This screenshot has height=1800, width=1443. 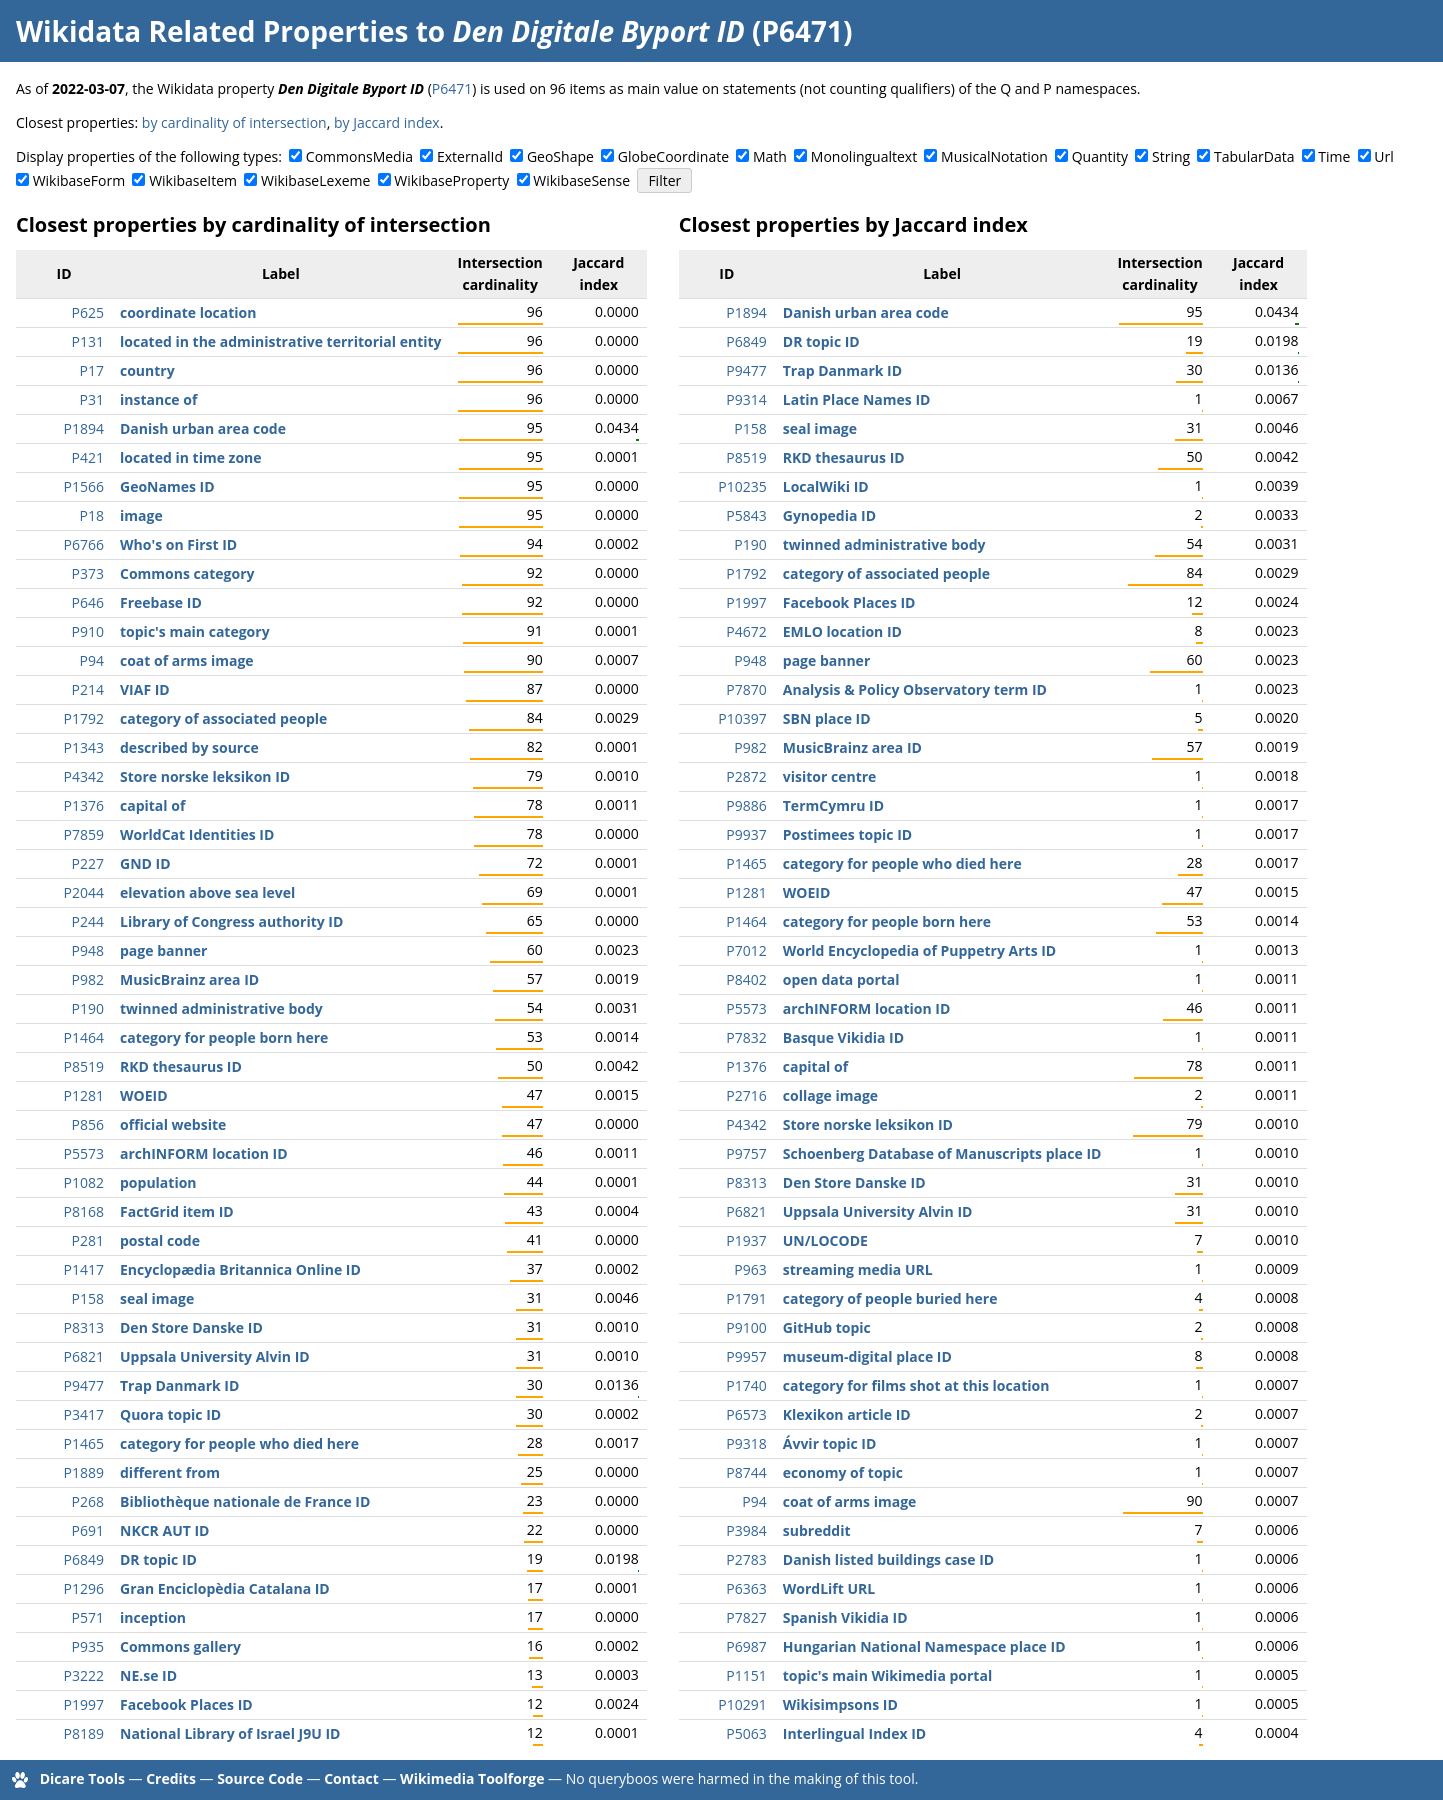 I want to click on GlobeCoordinate, so click(x=673, y=156).